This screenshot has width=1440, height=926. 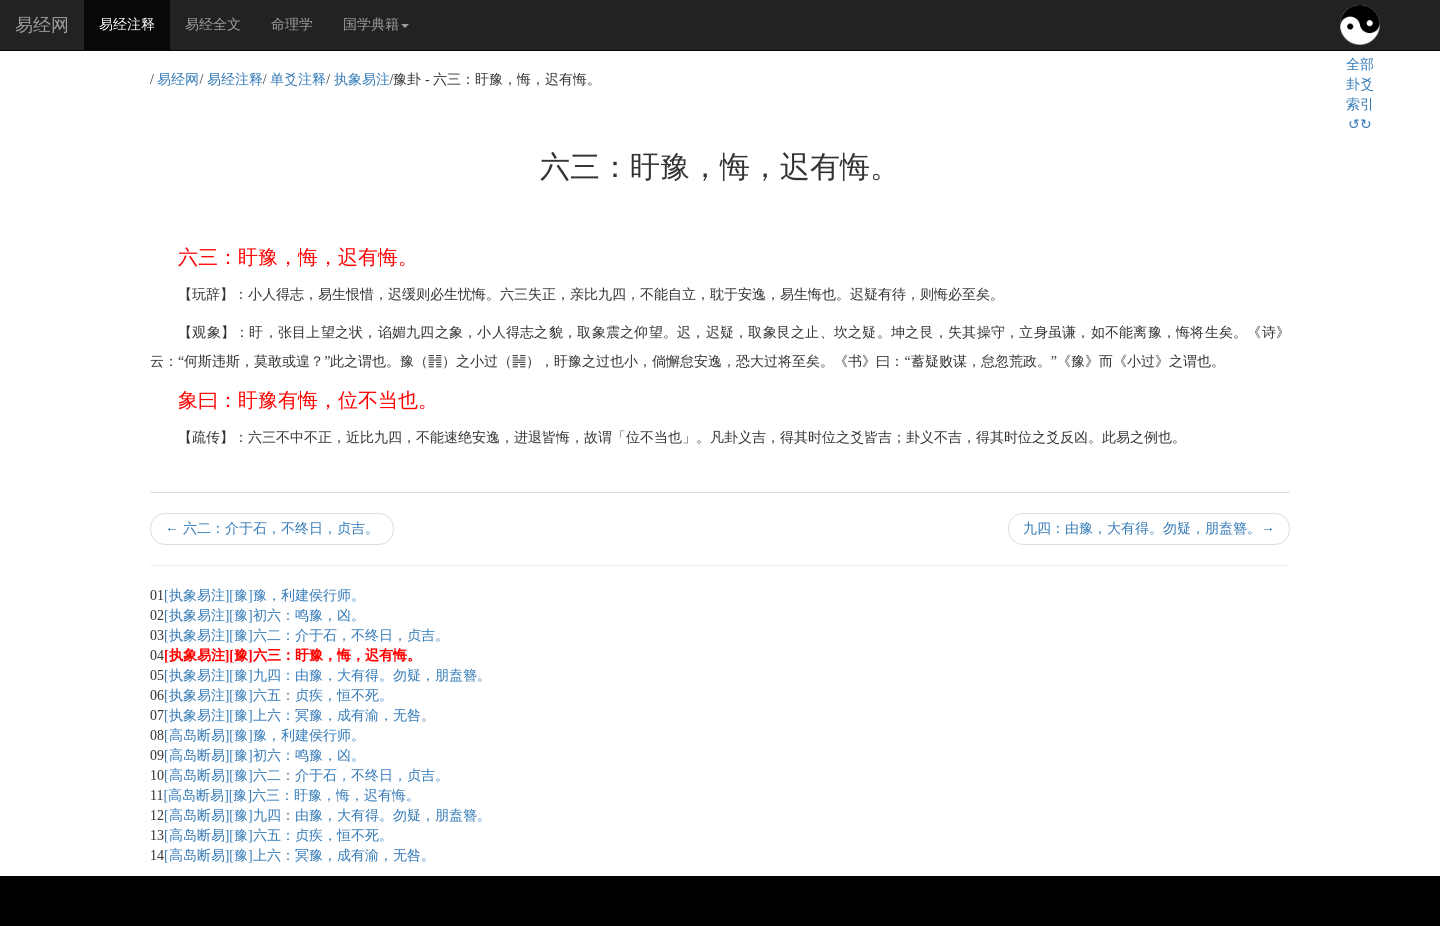 I want to click on [高岛断易][豫]豫，利建侯行师。, so click(x=264, y=735).